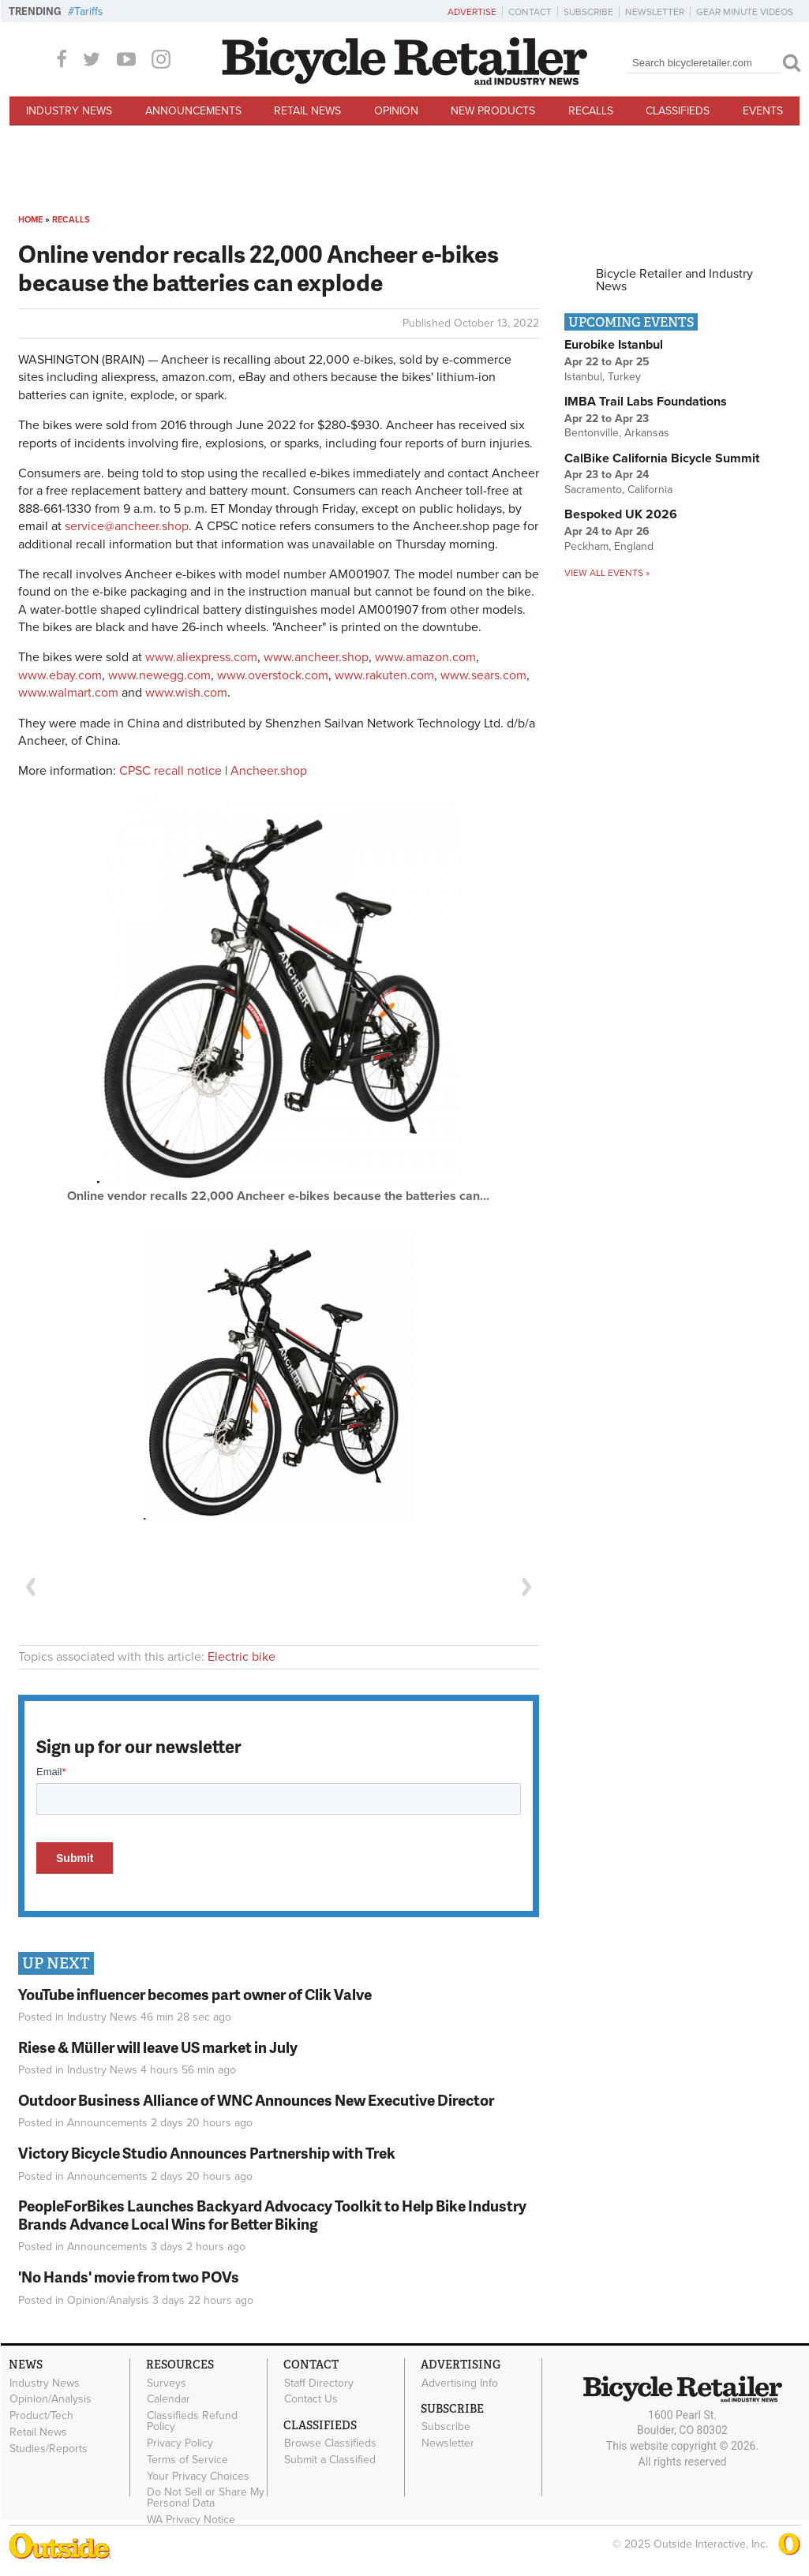  What do you see at coordinates (88, 11) in the screenshot?
I see `Tariffs` at bounding box center [88, 11].